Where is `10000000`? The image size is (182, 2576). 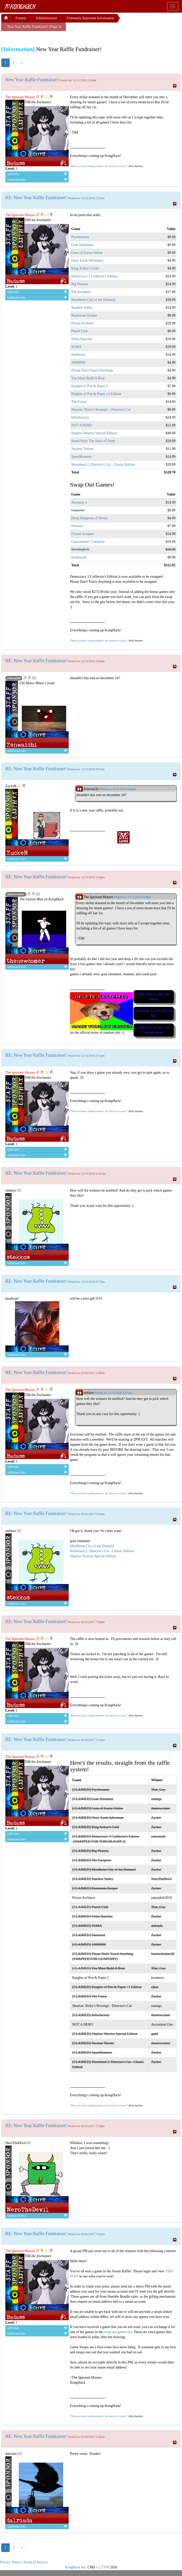 10000000 is located at coordinates (78, 362).